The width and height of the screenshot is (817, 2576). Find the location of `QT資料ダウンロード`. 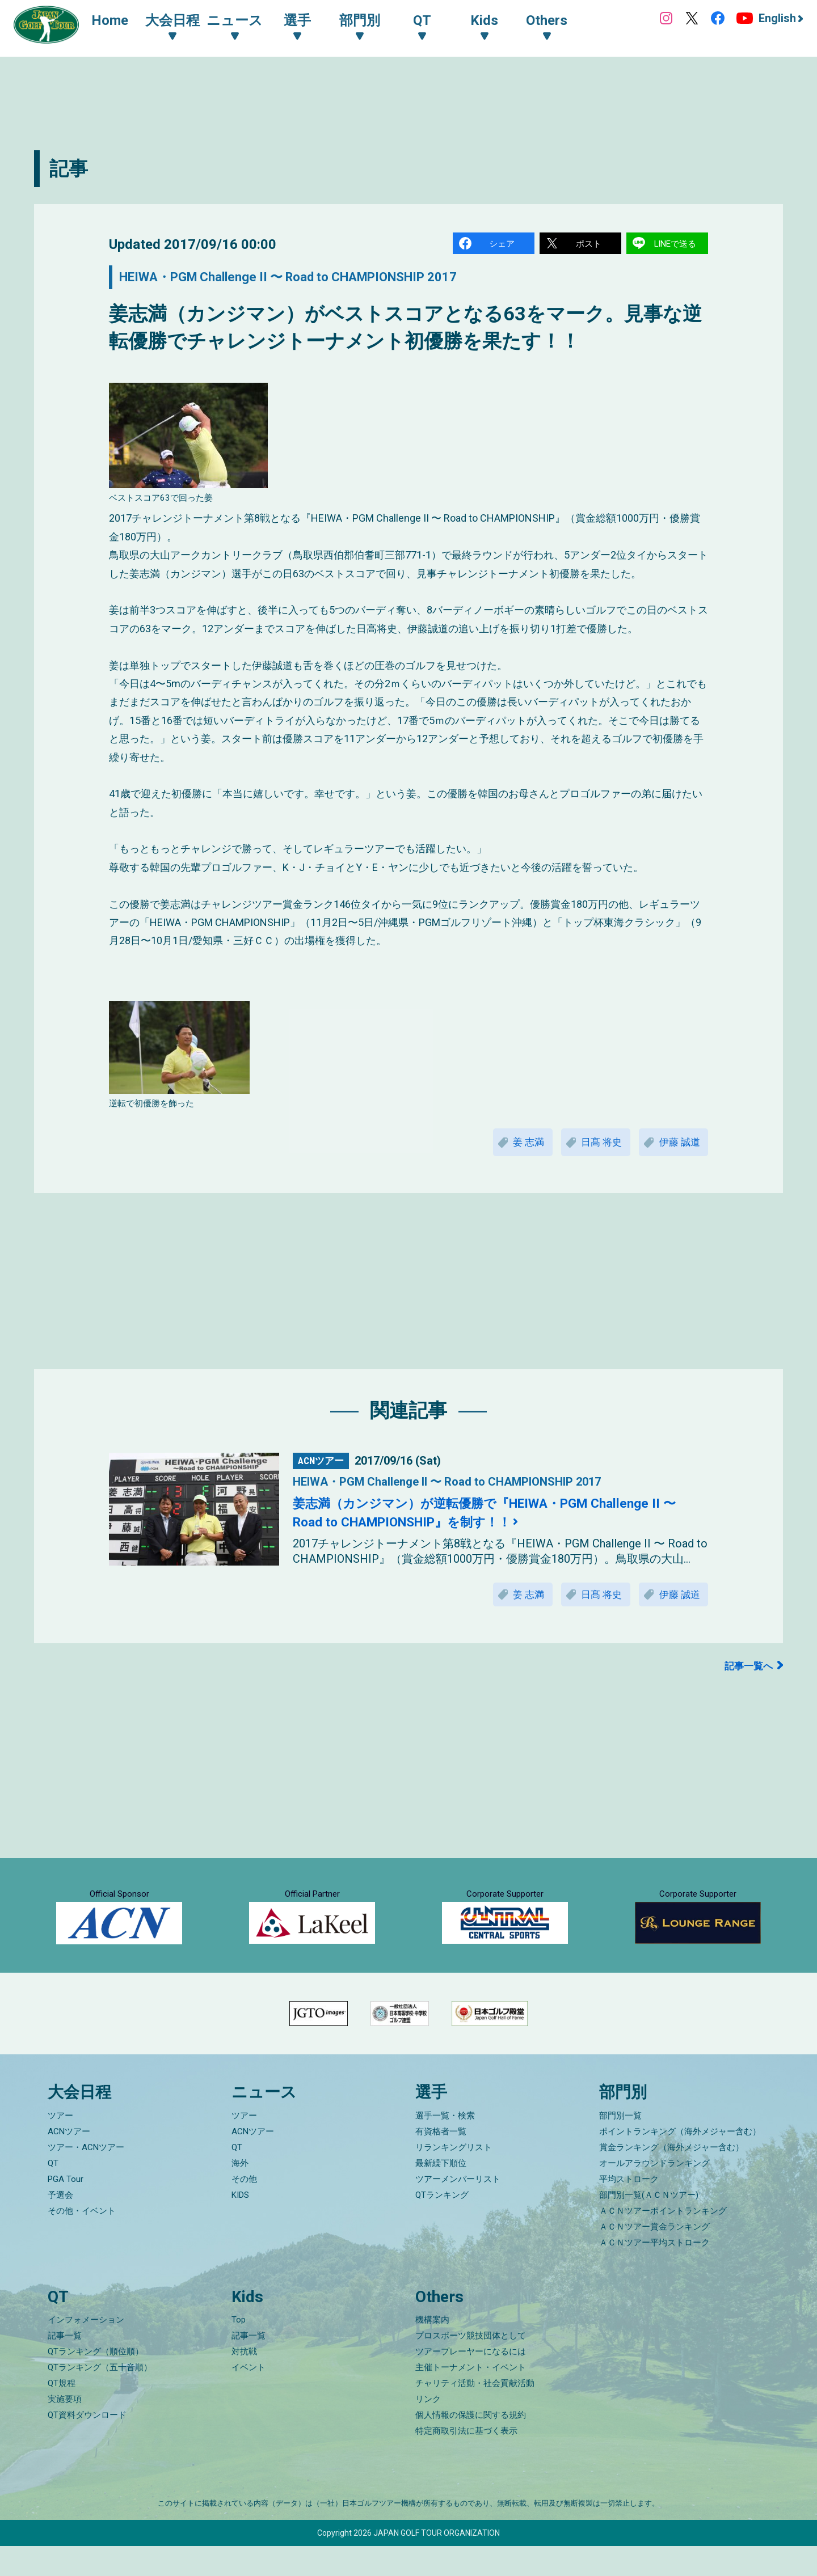

QT資料ダウンロード is located at coordinates (87, 2445).